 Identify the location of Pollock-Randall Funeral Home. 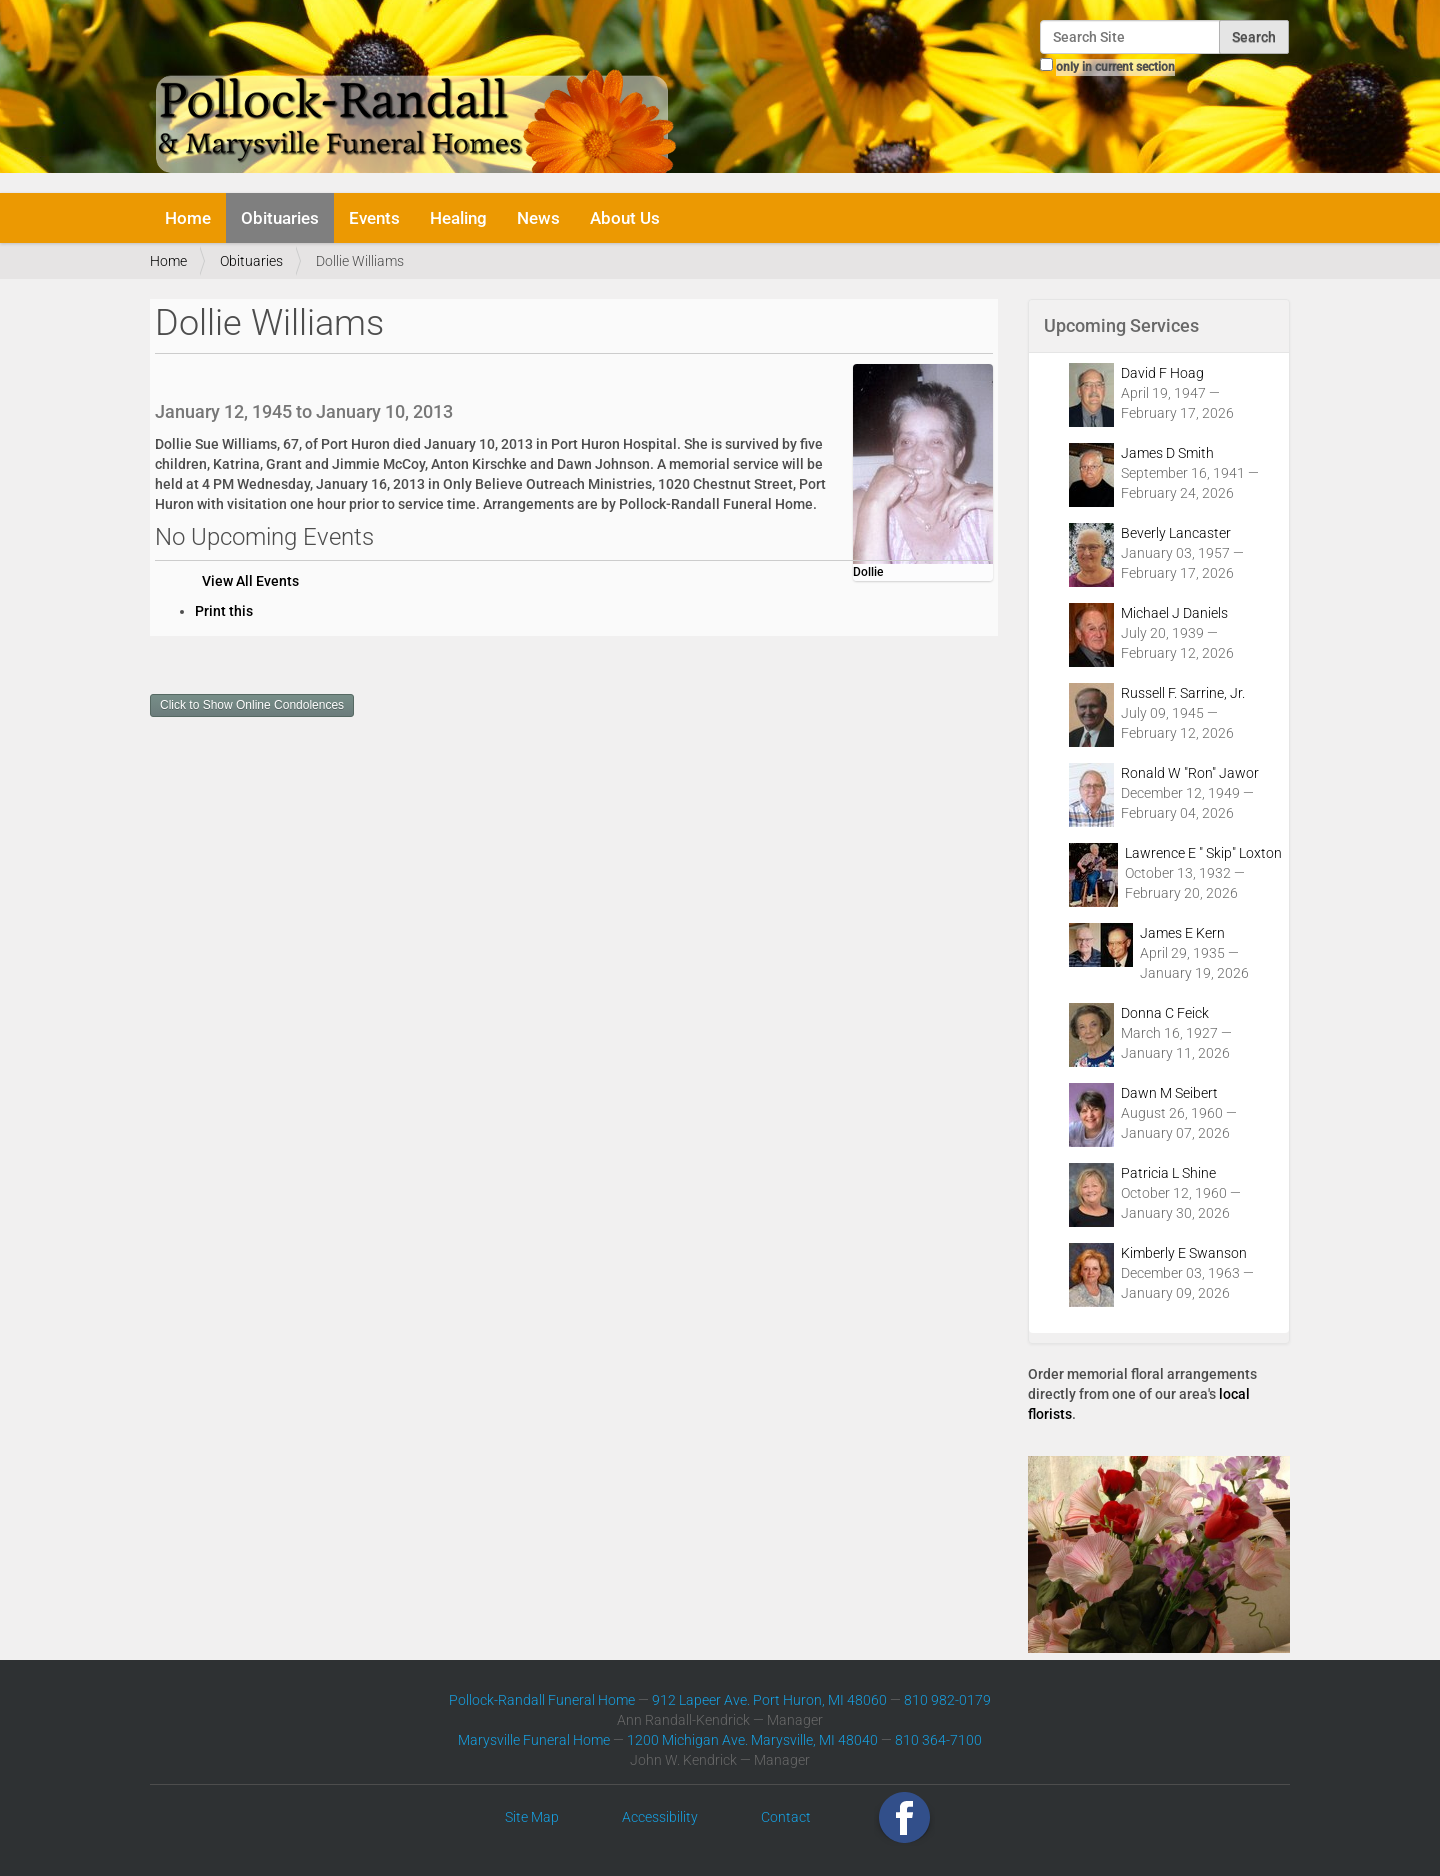
(542, 1700).